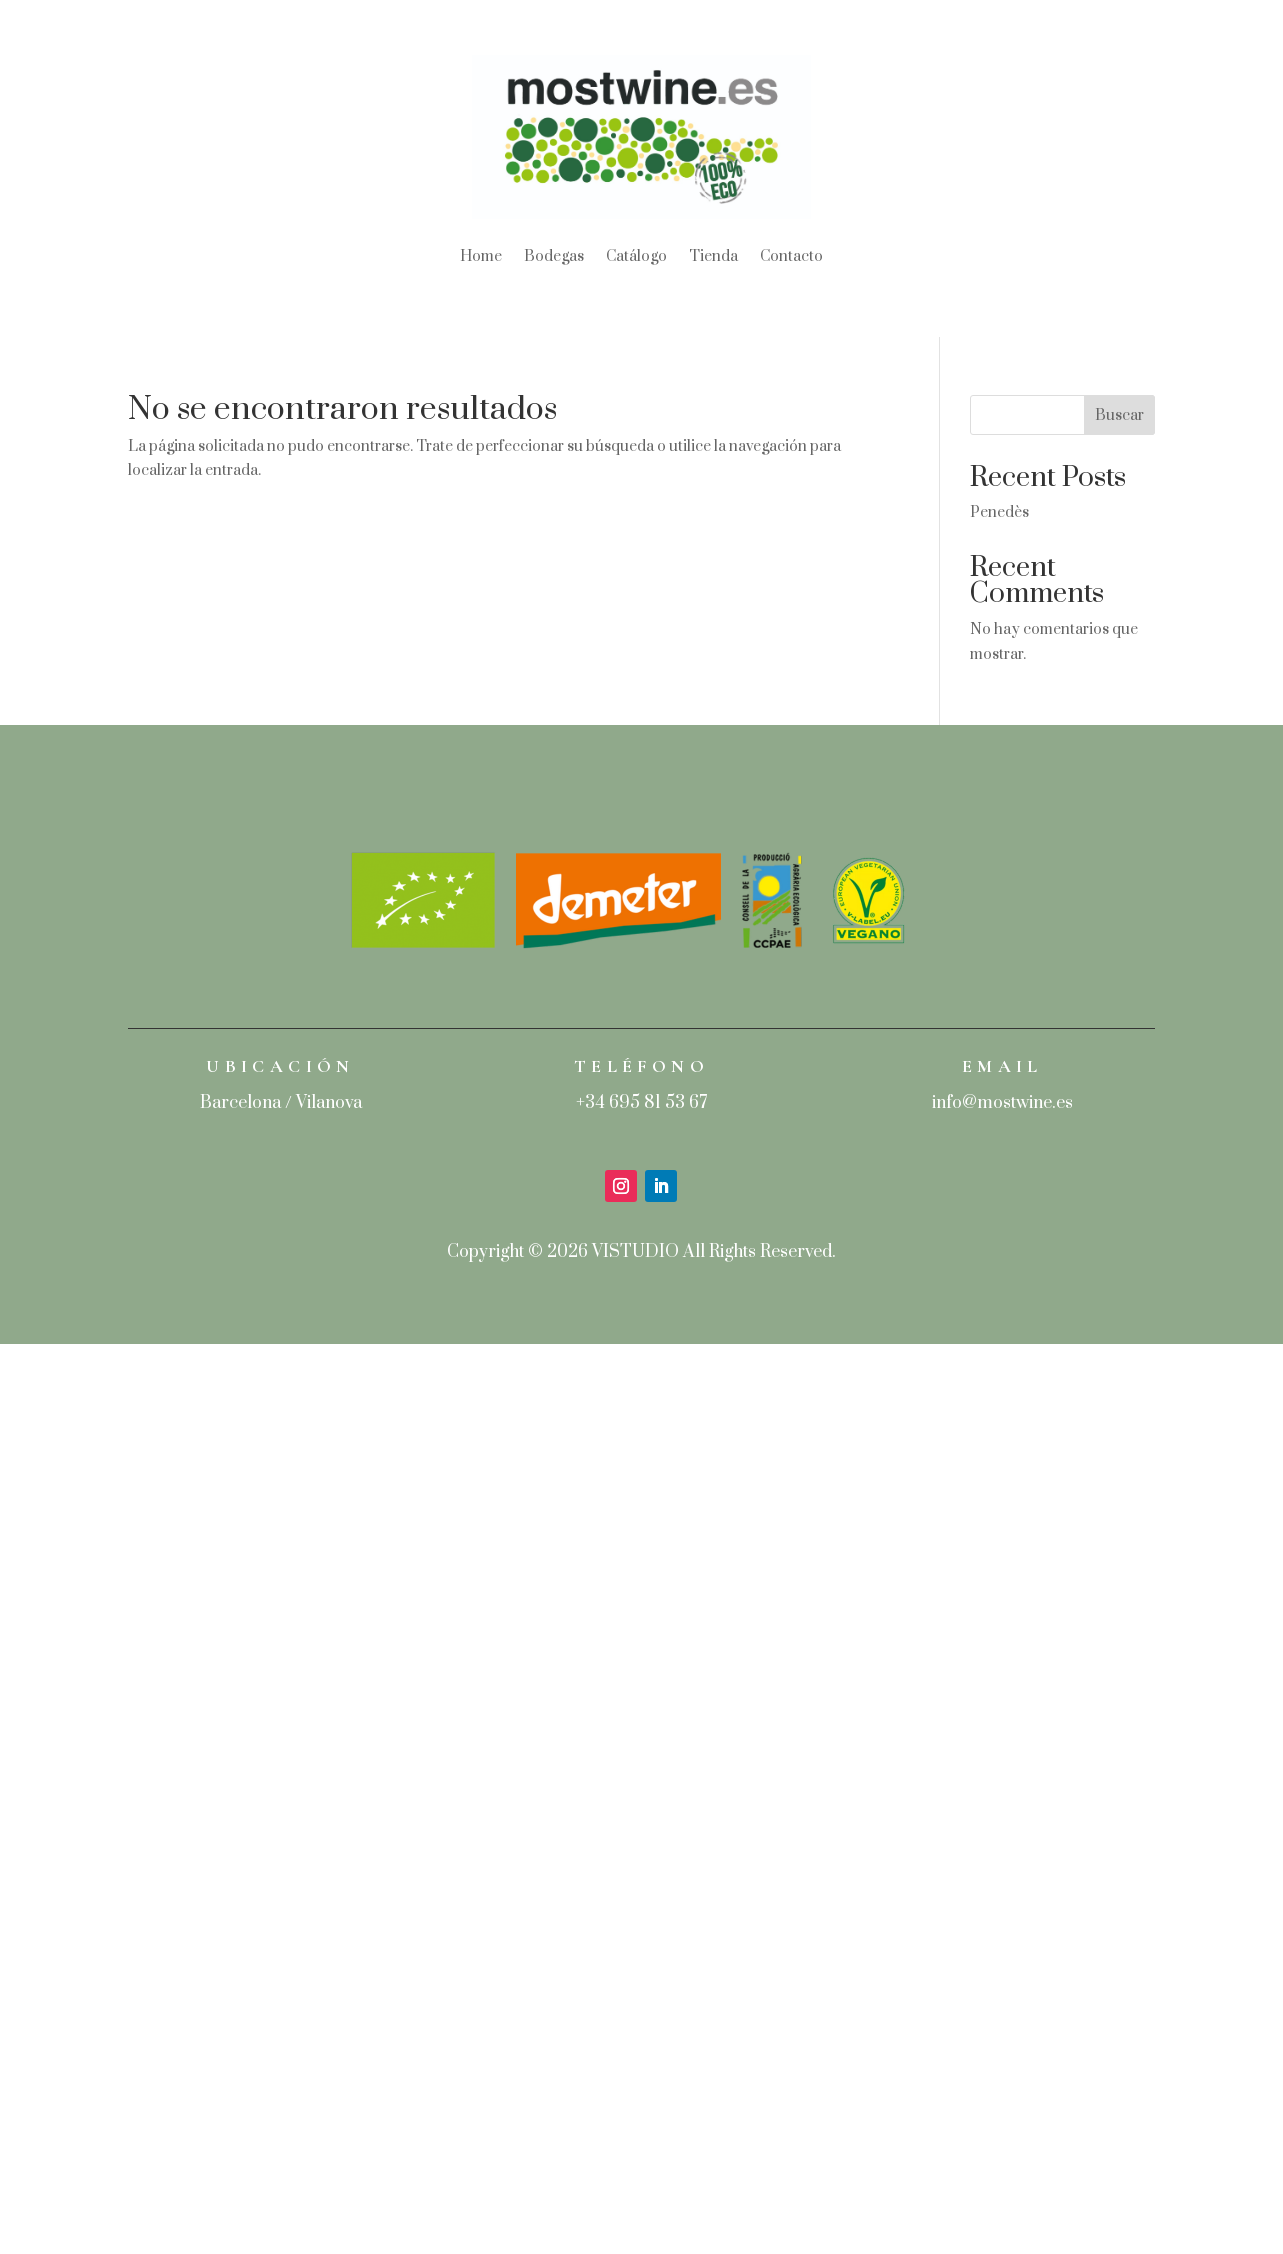 This screenshot has width=1283, height=2254. Describe the element at coordinates (999, 512) in the screenshot. I see `Penedès` at that location.